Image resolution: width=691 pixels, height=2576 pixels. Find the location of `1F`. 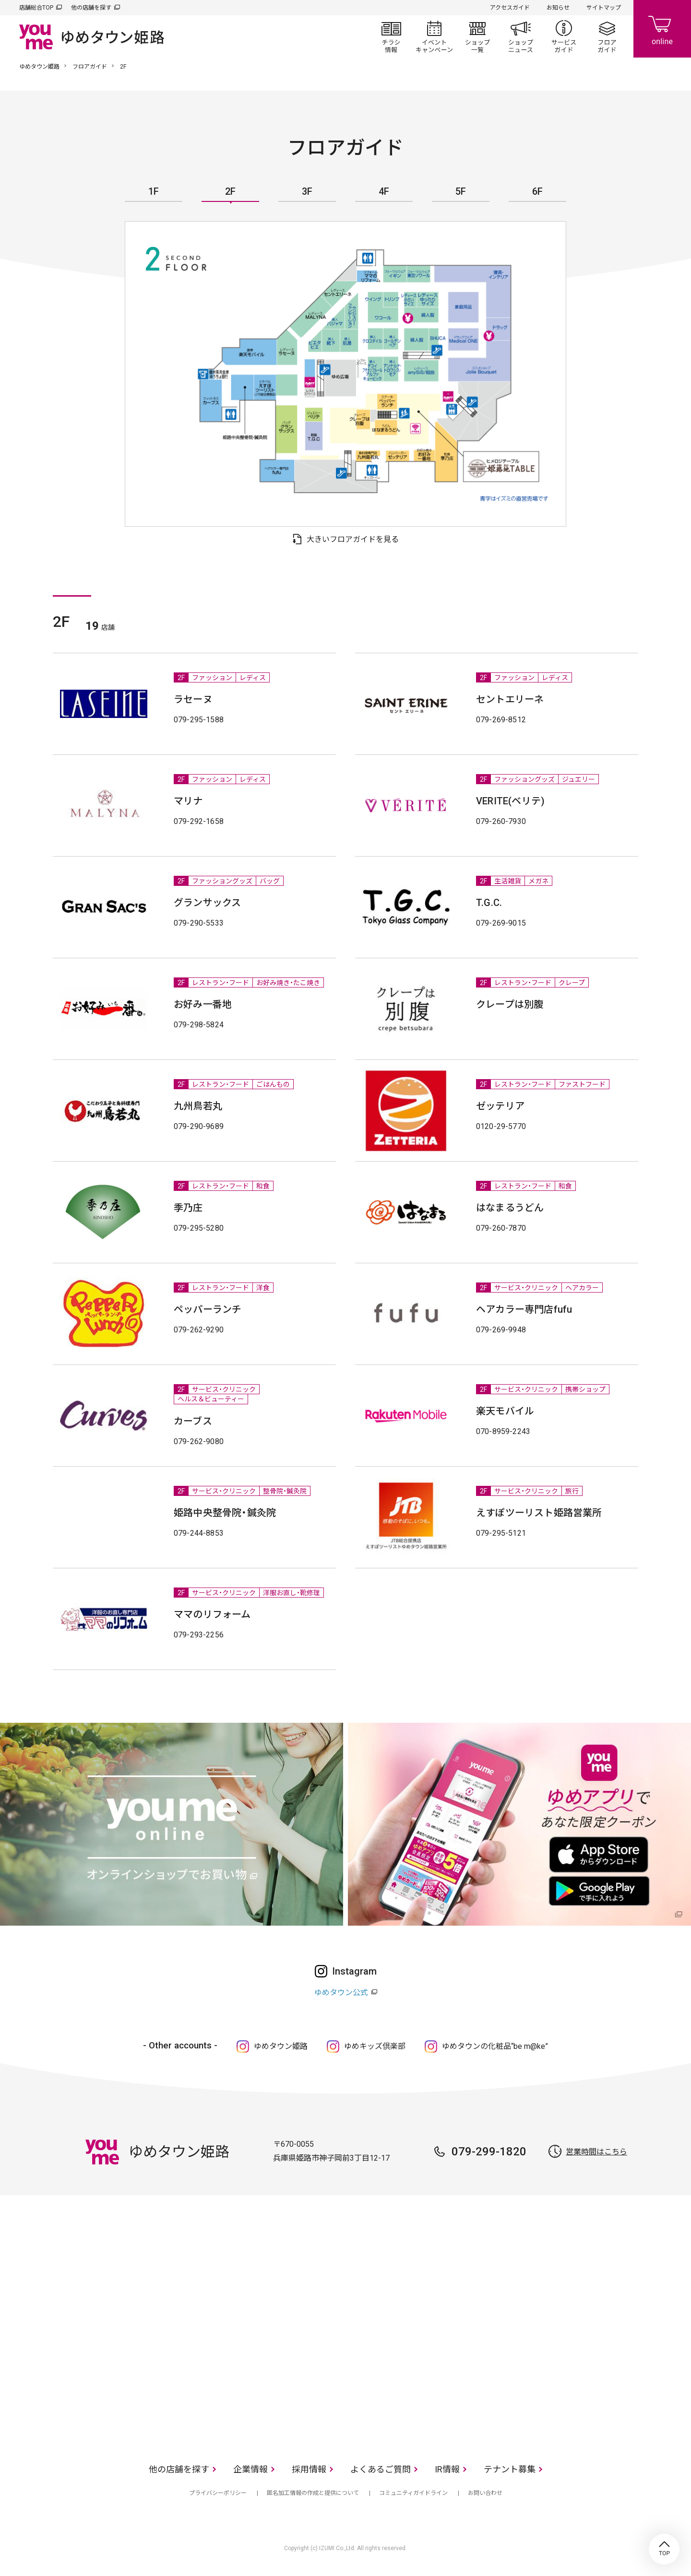

1F is located at coordinates (153, 192).